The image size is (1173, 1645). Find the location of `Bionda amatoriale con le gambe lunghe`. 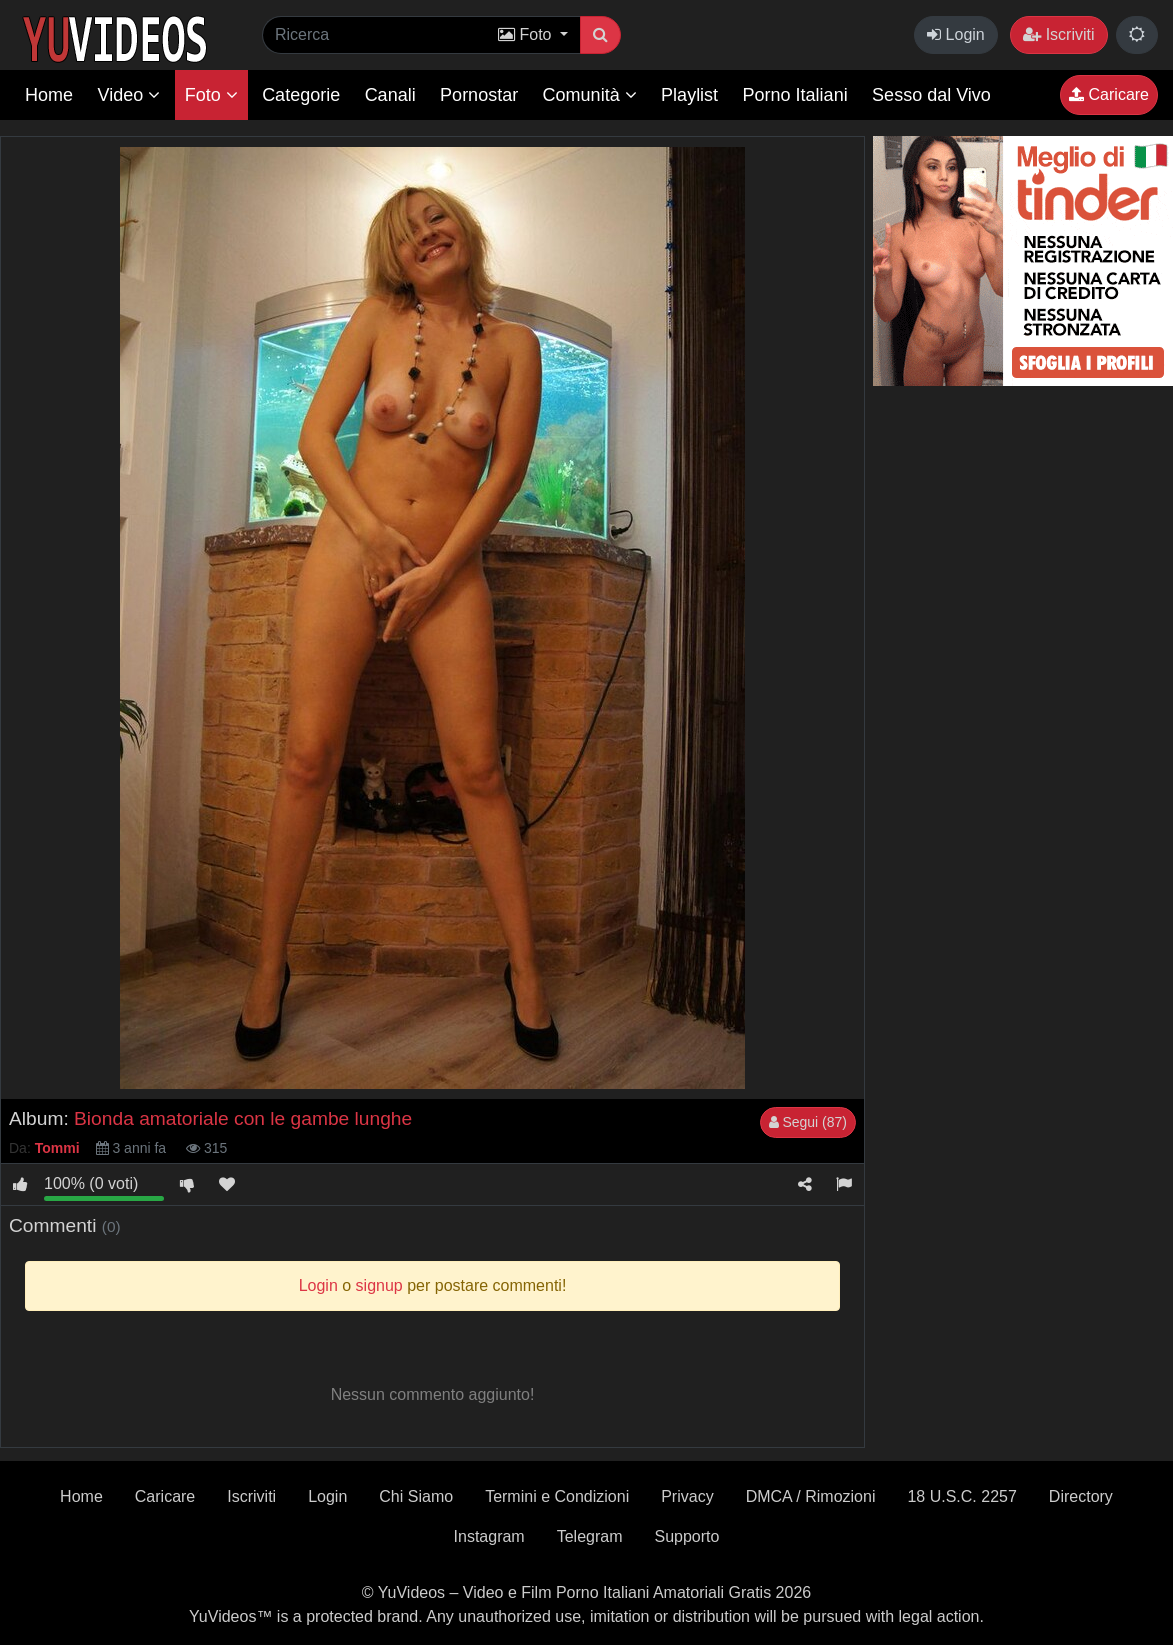

Bionda amatoriale con le gambe lunghe is located at coordinates (243, 1118).